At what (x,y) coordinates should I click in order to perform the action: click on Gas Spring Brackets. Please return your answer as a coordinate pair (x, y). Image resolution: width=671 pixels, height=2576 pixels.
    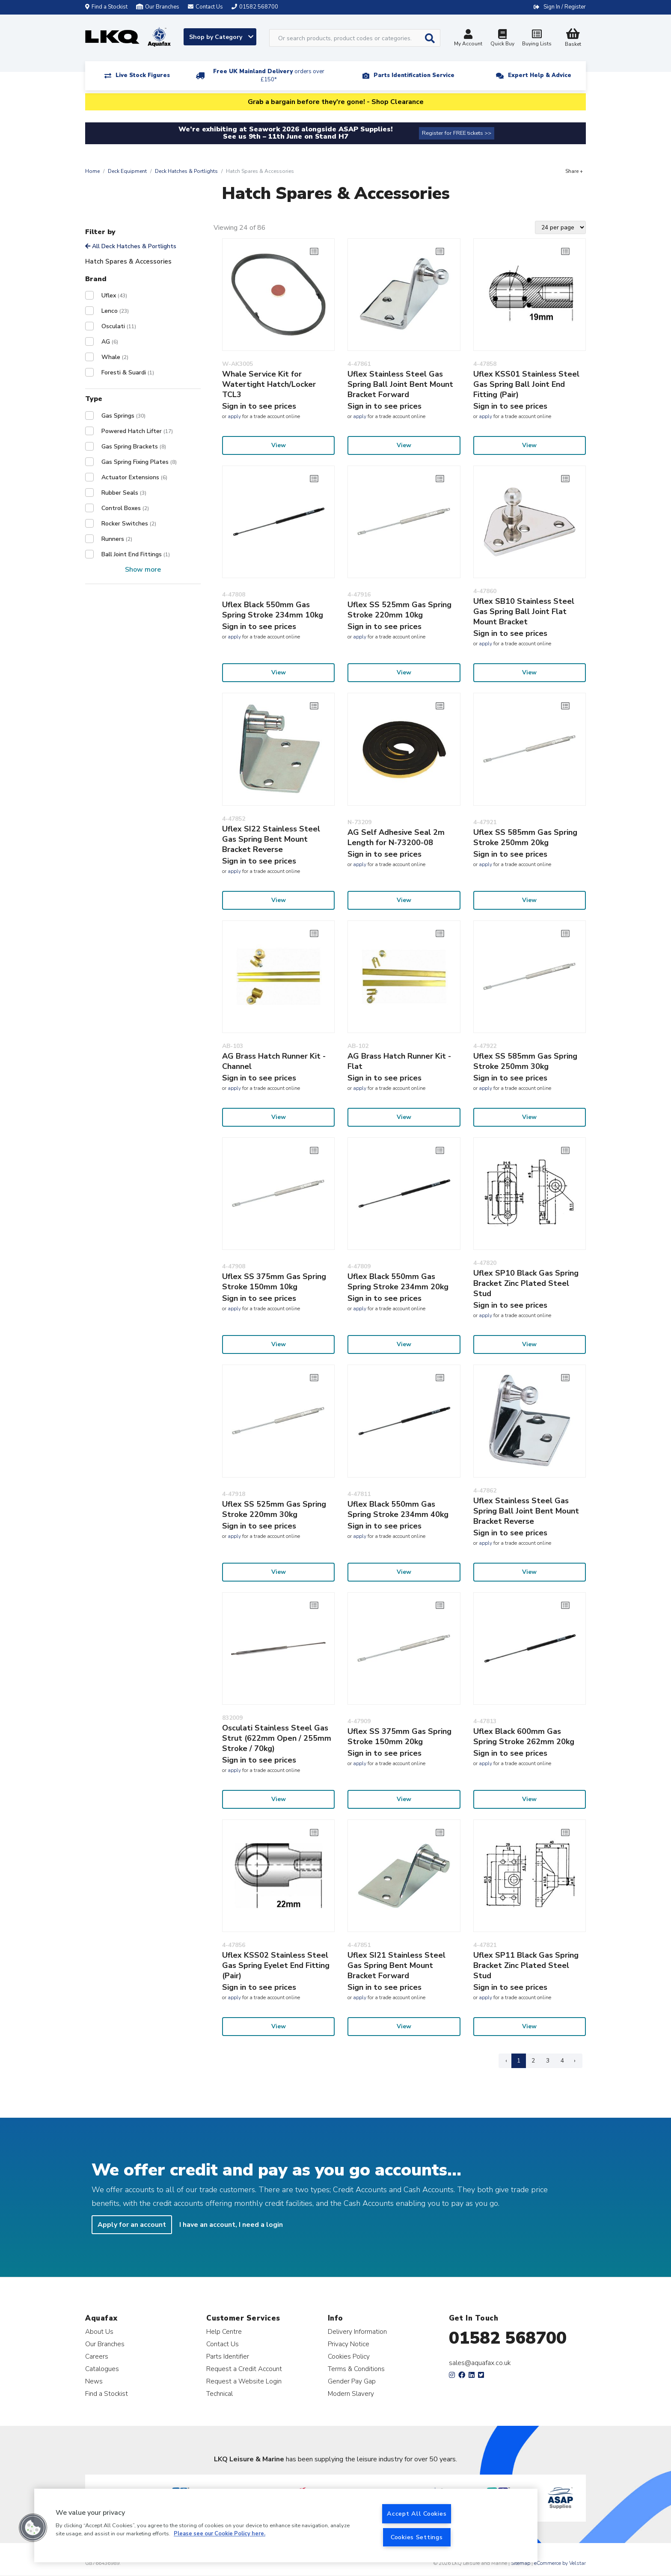
    Looking at the image, I should click on (133, 446).